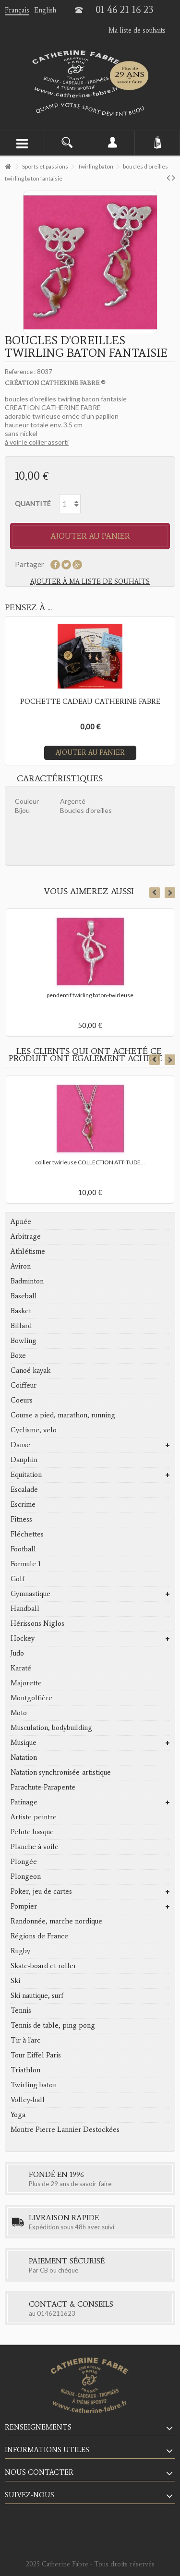  Describe the element at coordinates (24, 1296) in the screenshot. I see `Baseball` at that location.